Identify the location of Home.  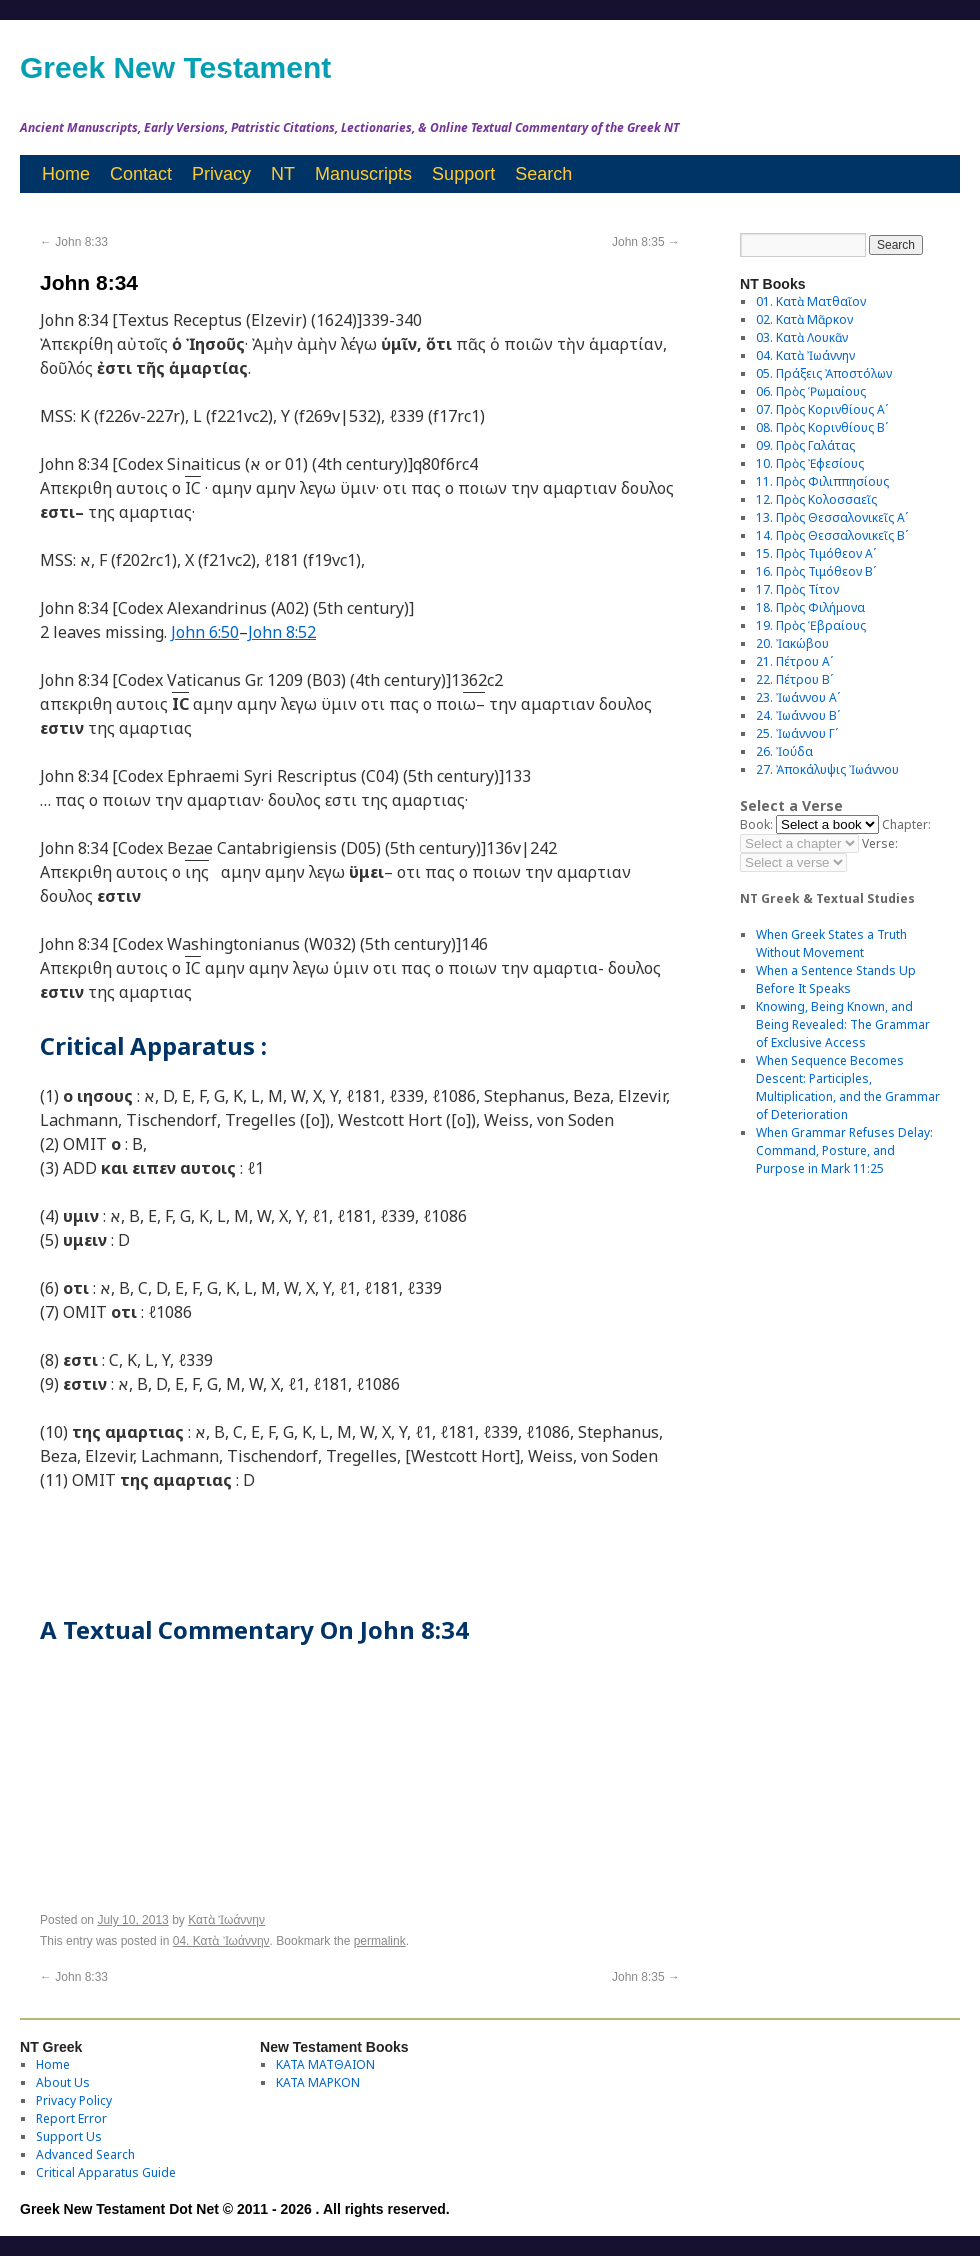
(66, 174).